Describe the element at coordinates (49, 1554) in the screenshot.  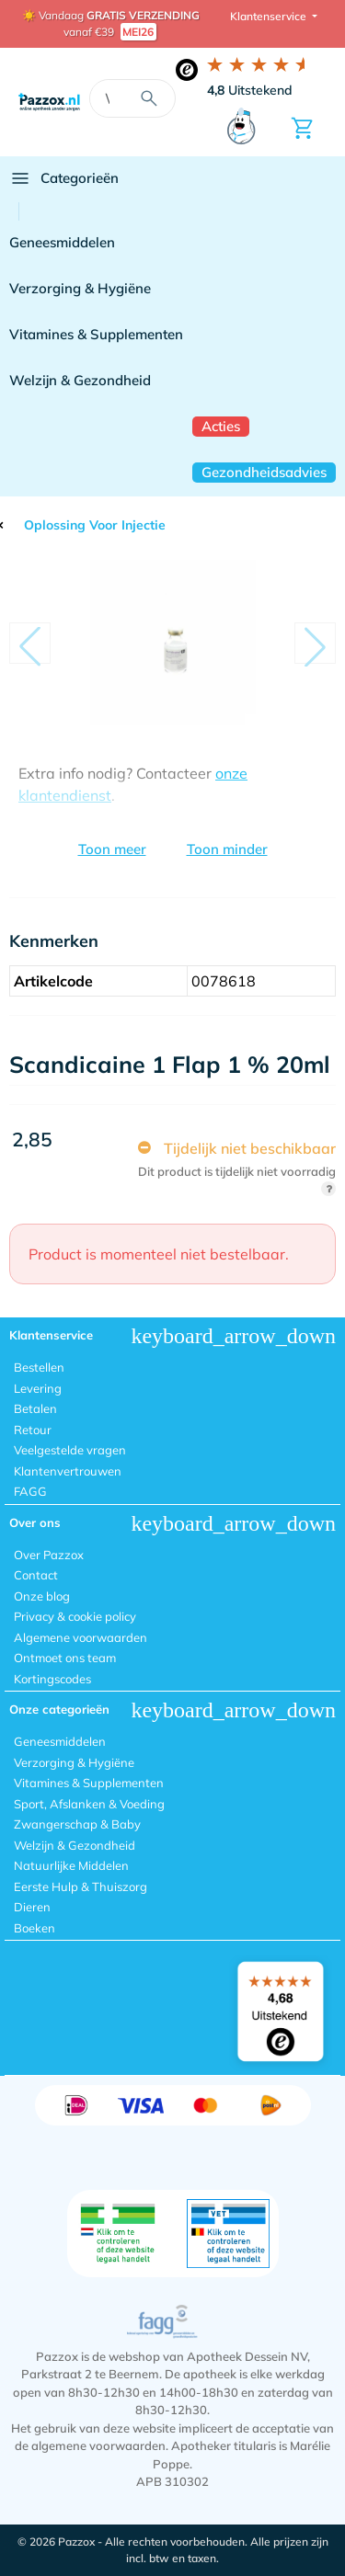
I see `Over Pazzox` at that location.